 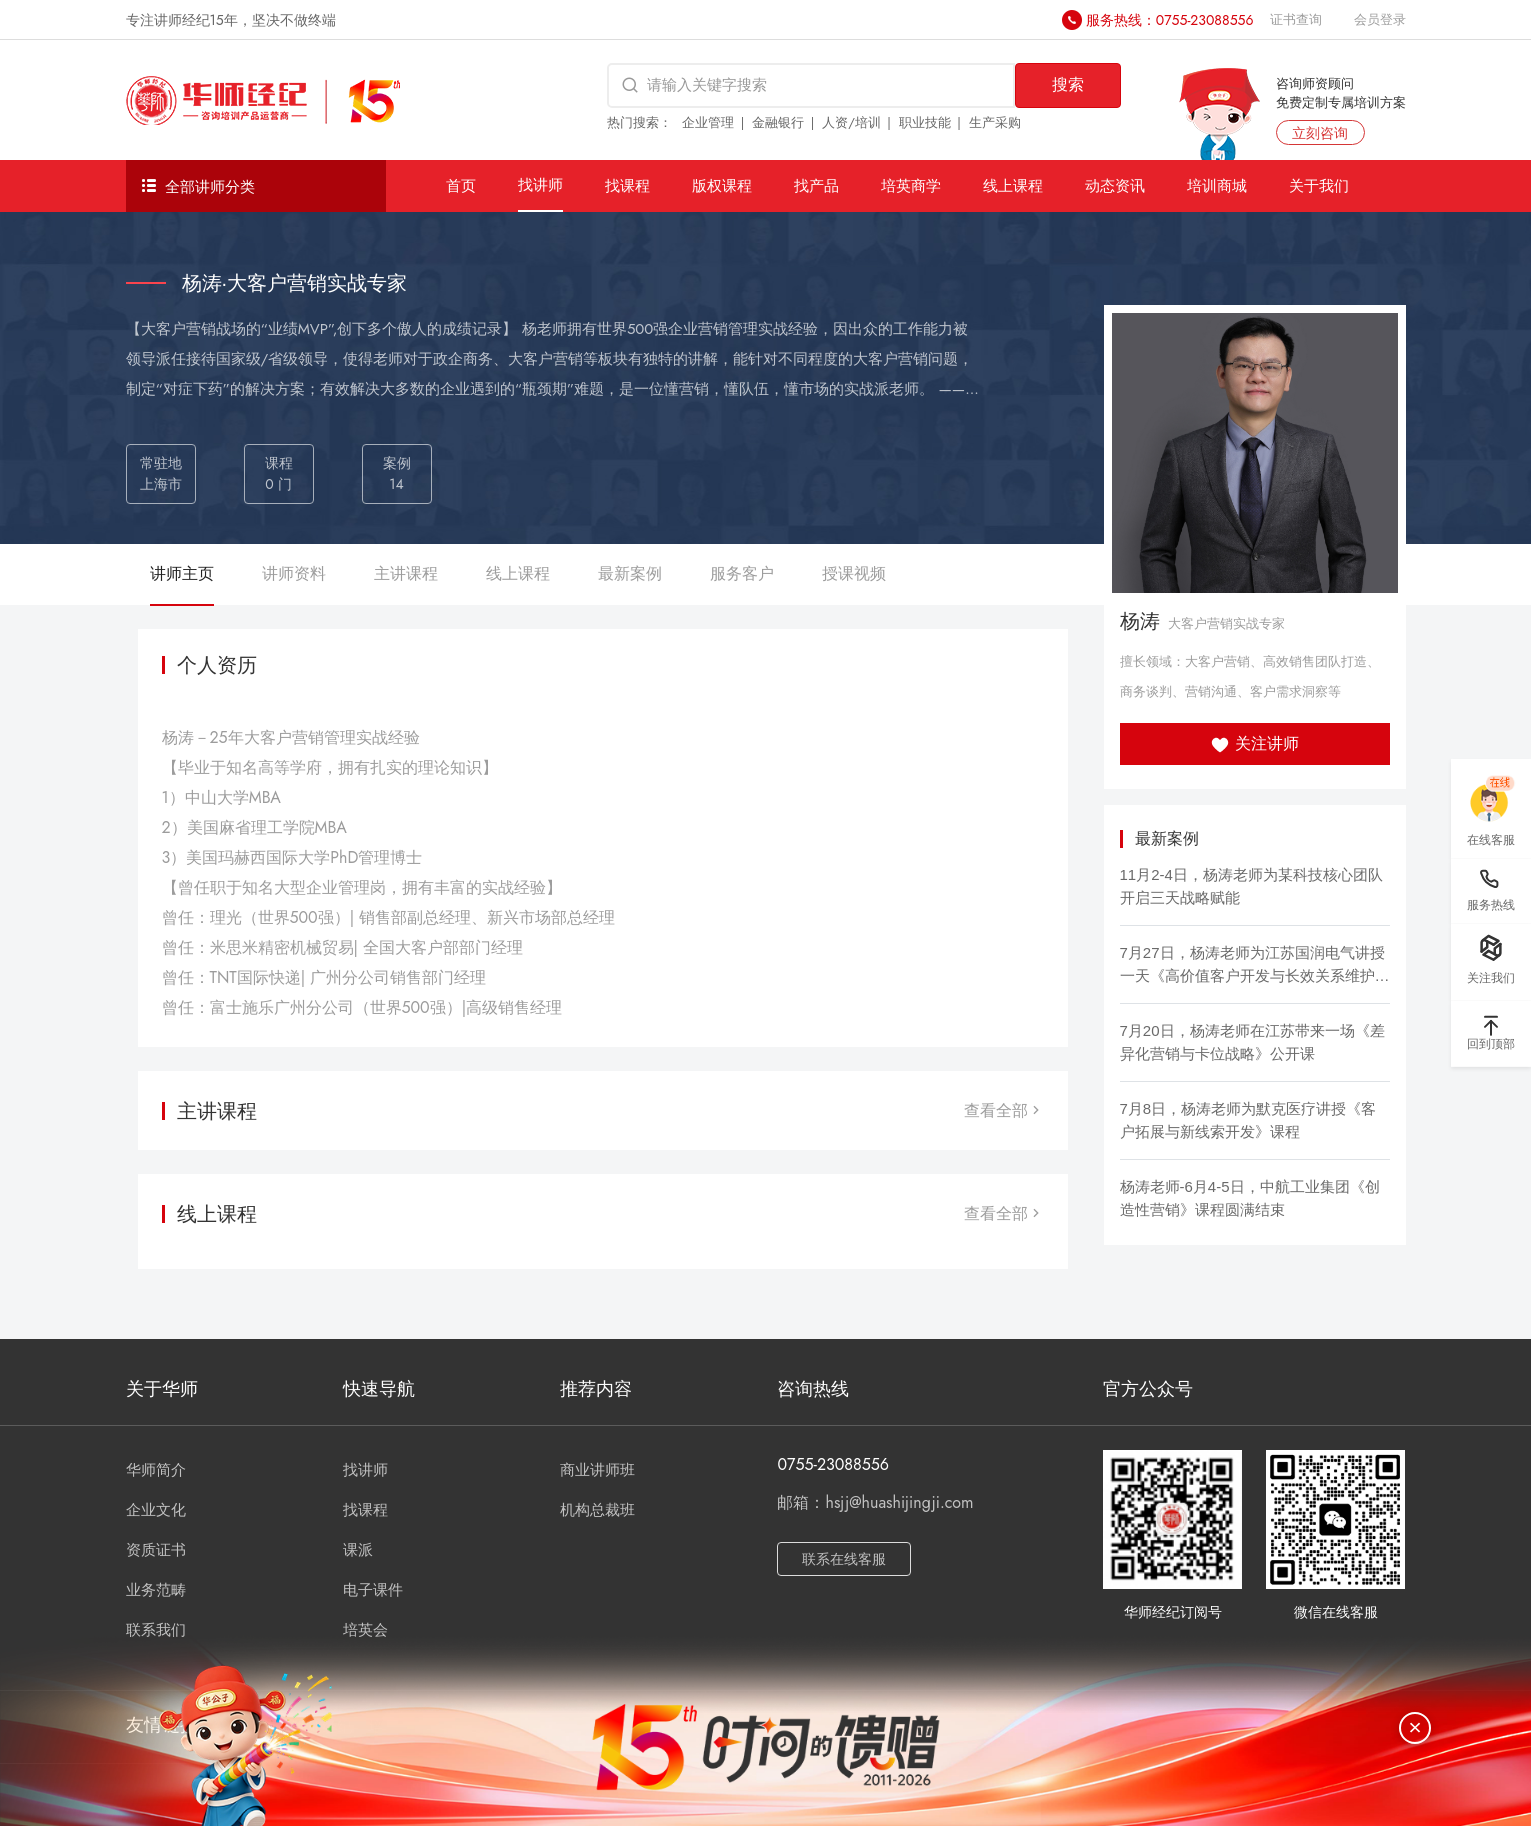 I want to click on 主讲课程, so click(x=406, y=573).